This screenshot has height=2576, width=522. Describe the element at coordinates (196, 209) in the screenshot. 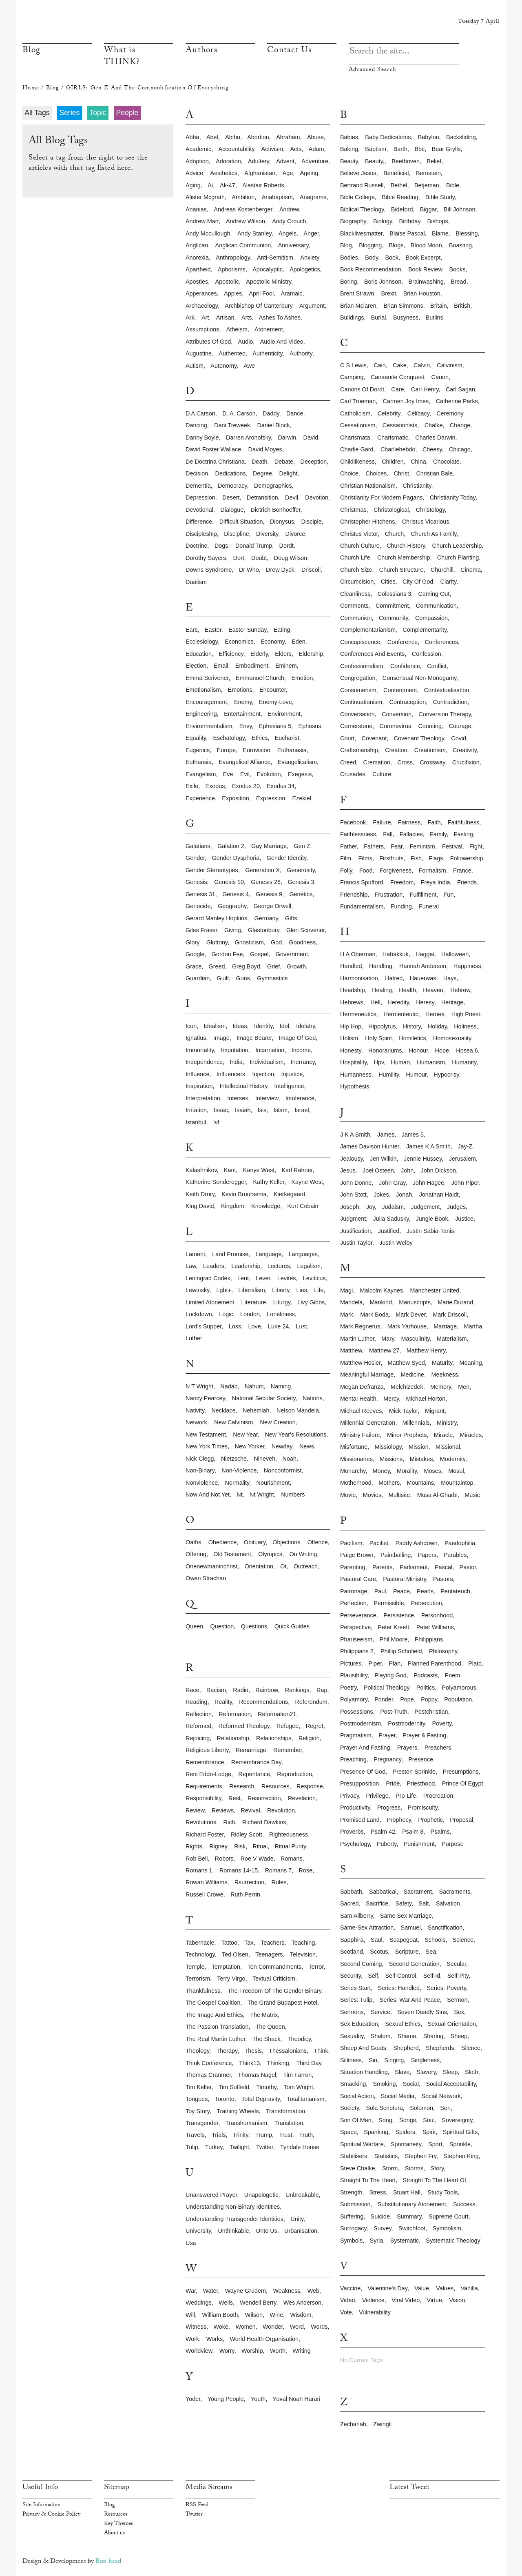

I see `ananias` at that location.